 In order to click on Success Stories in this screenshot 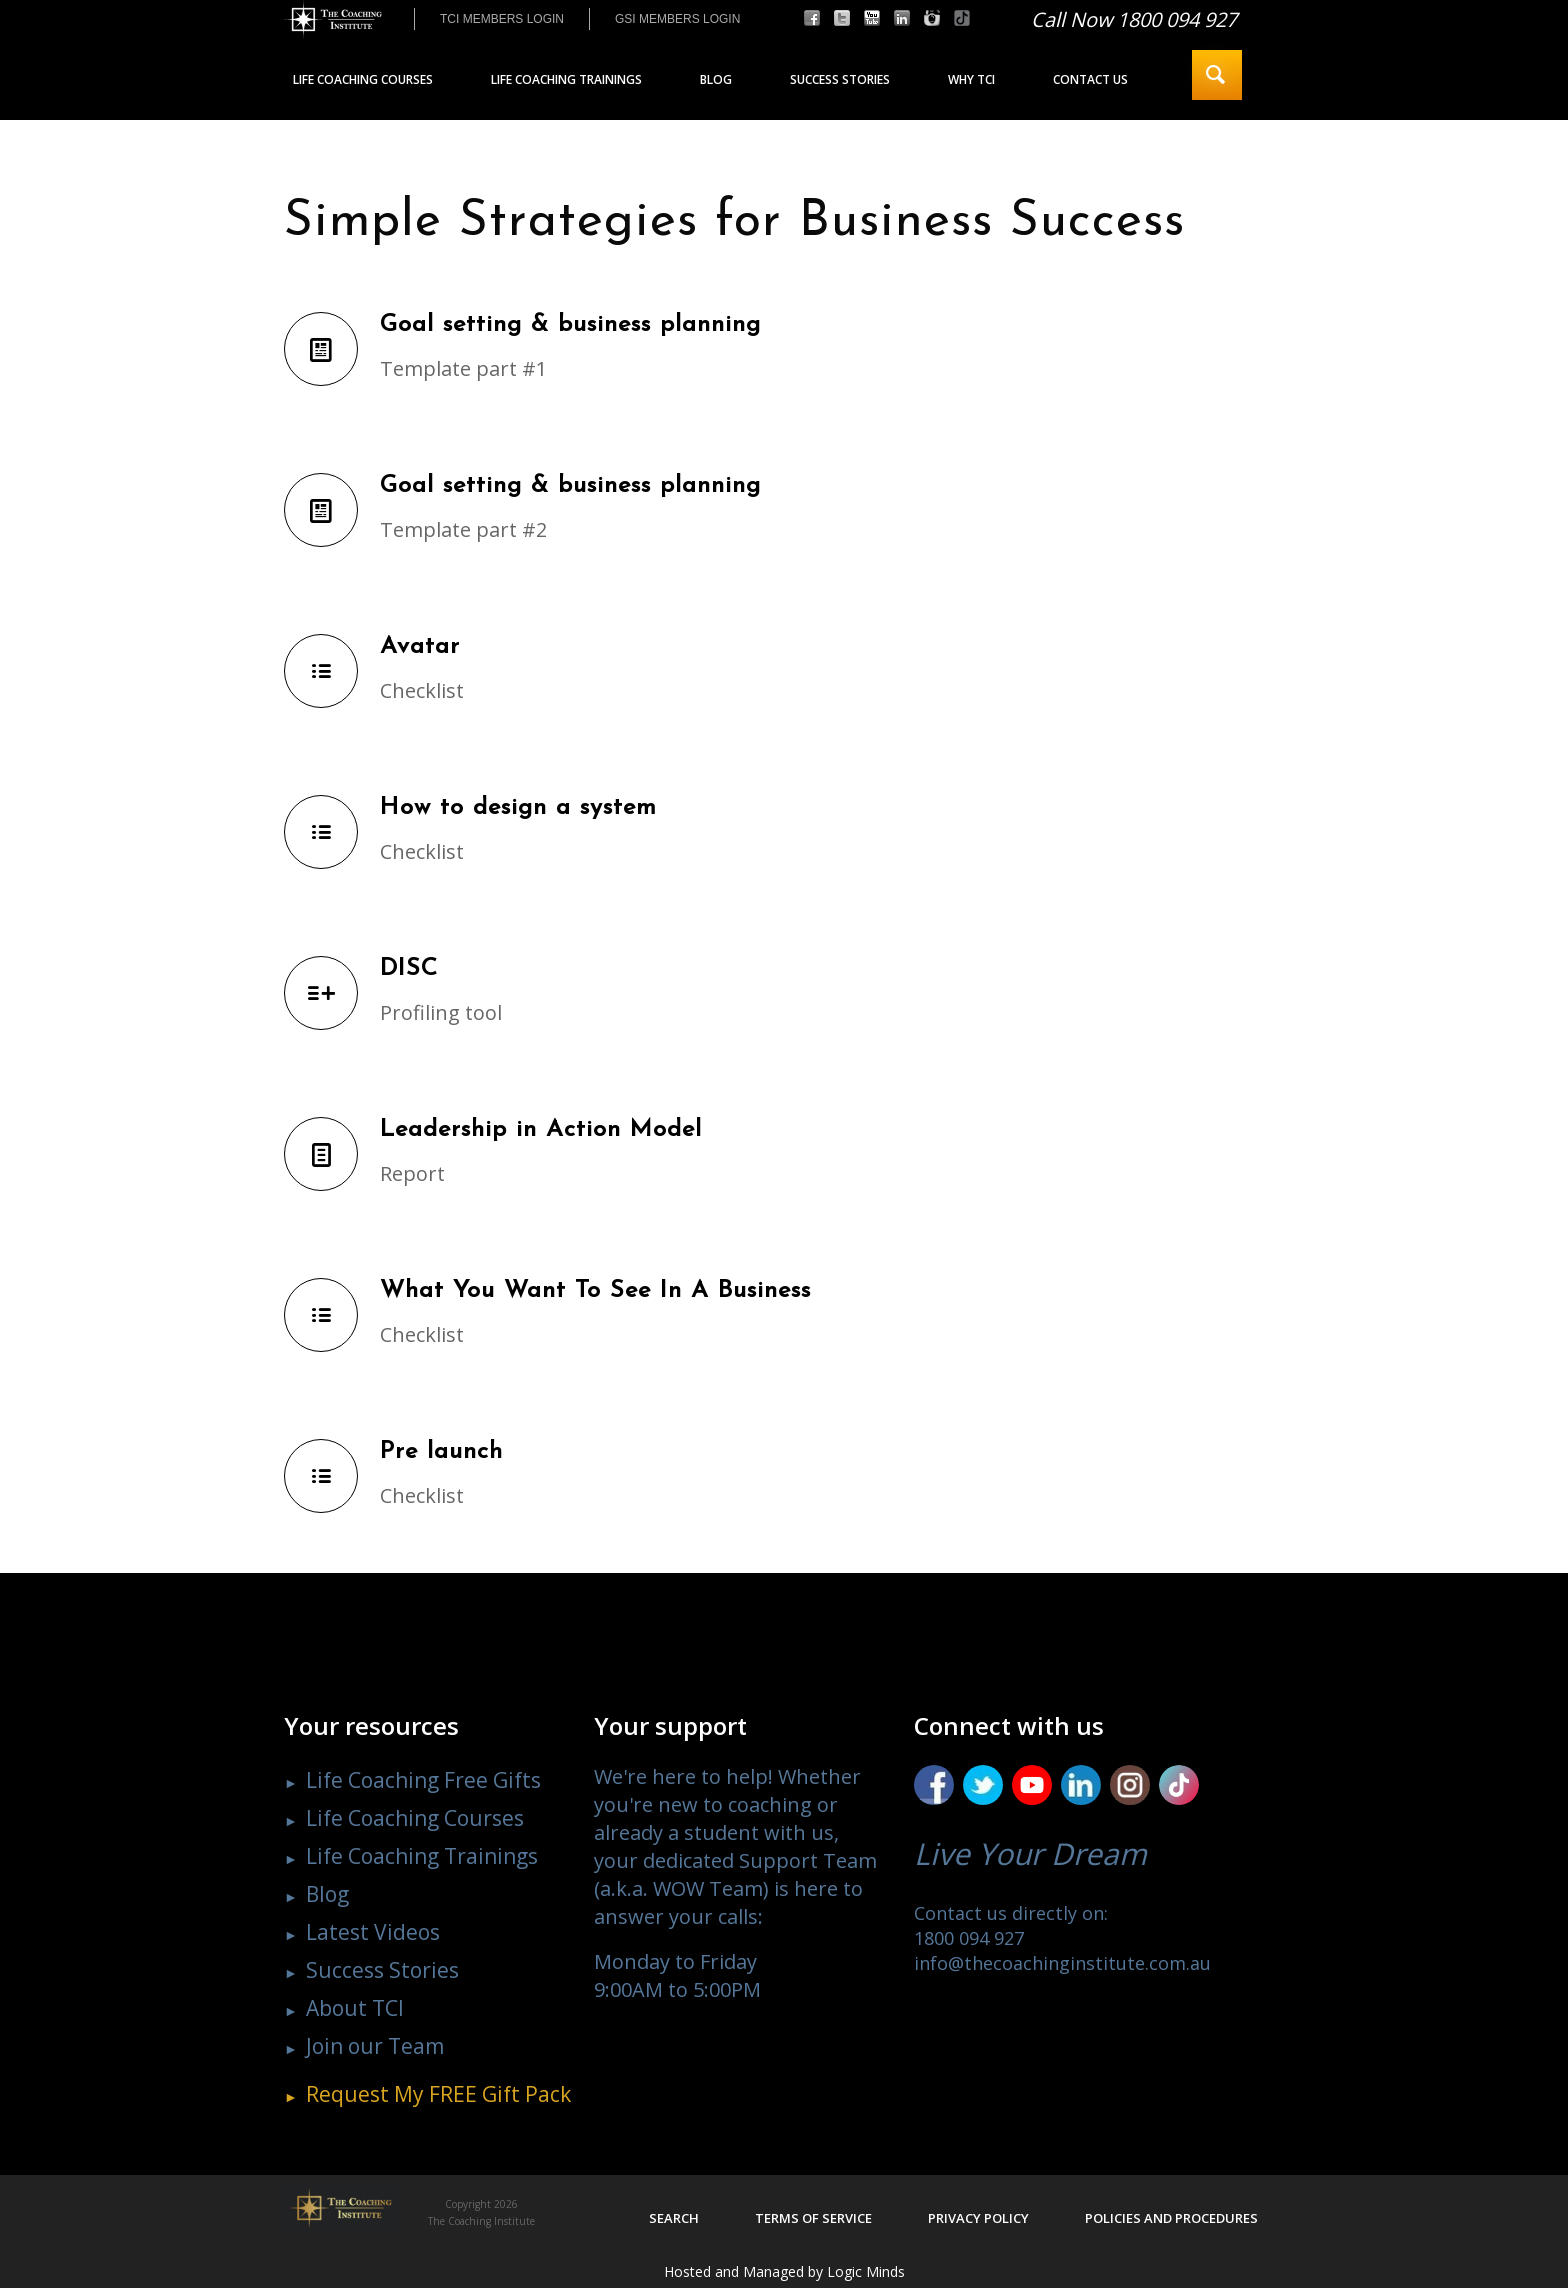, I will do `click(382, 1970)`.